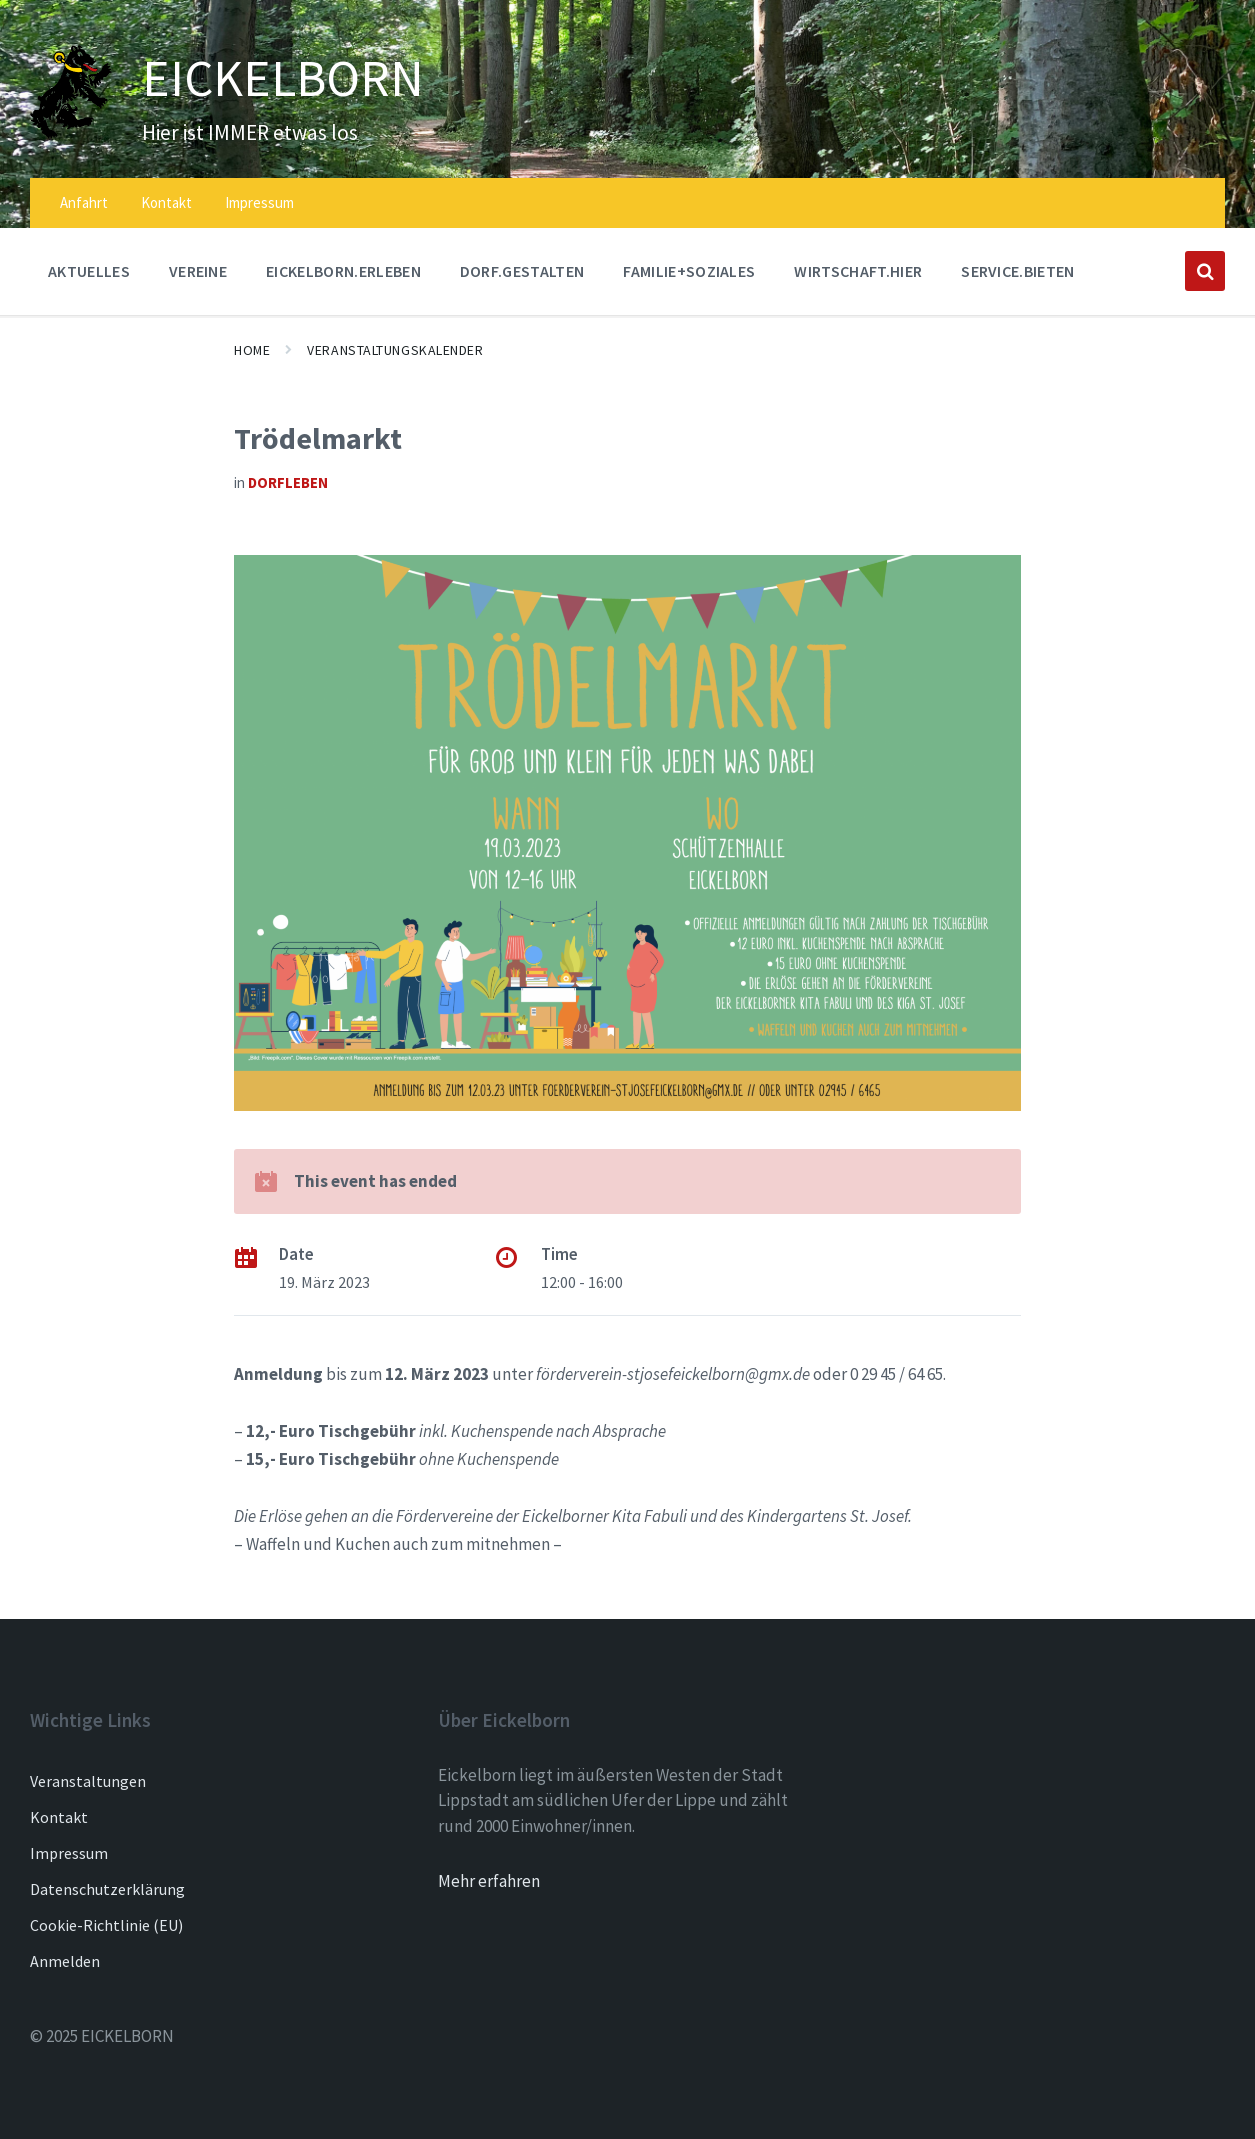 The image size is (1255, 2139). I want to click on DORF.GESTALTEN [menuitem], so click(522, 271).